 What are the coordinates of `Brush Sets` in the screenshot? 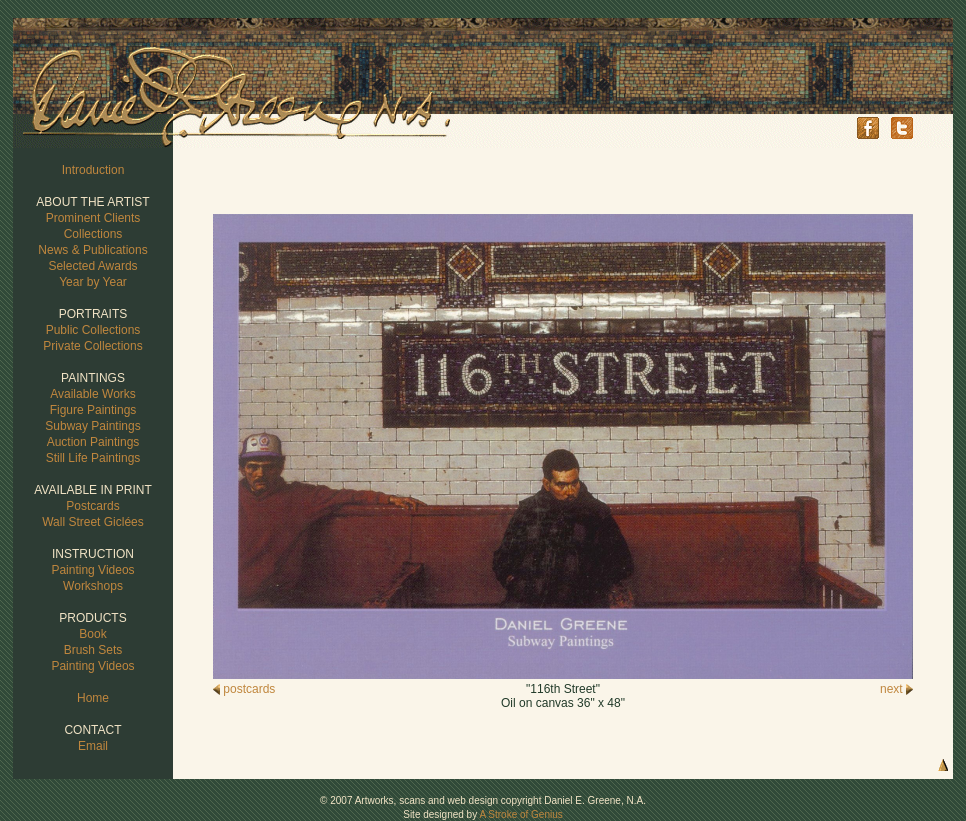 It's located at (93, 650).